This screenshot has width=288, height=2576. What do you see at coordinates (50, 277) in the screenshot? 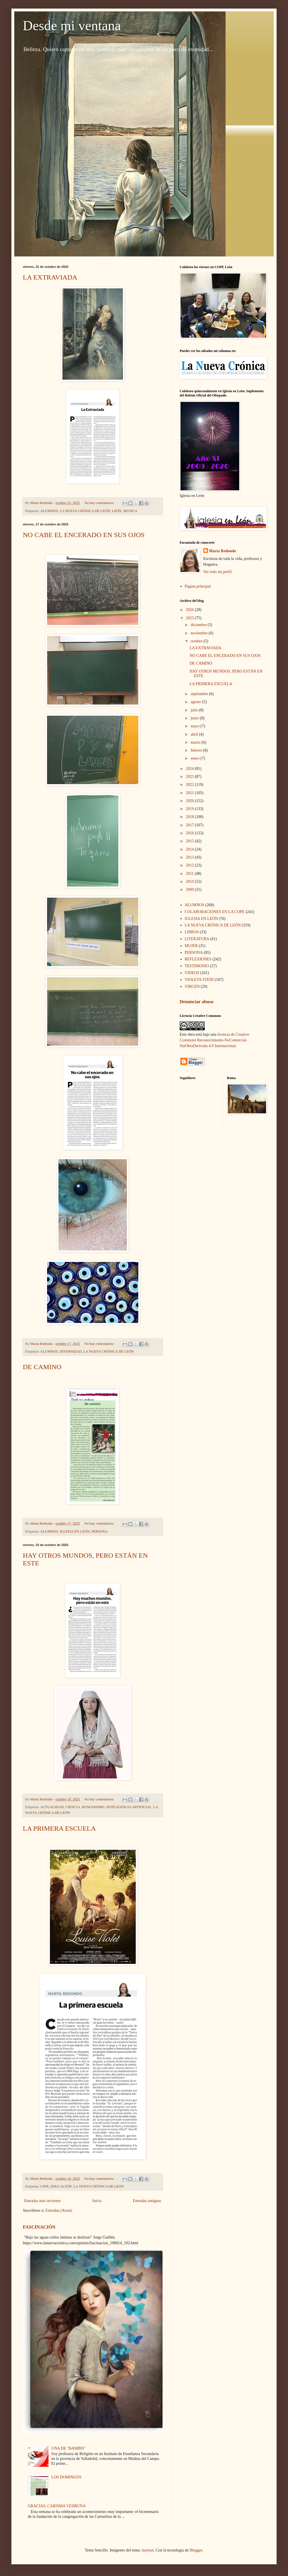
I see `LA EXTRAVIADA` at bounding box center [50, 277].